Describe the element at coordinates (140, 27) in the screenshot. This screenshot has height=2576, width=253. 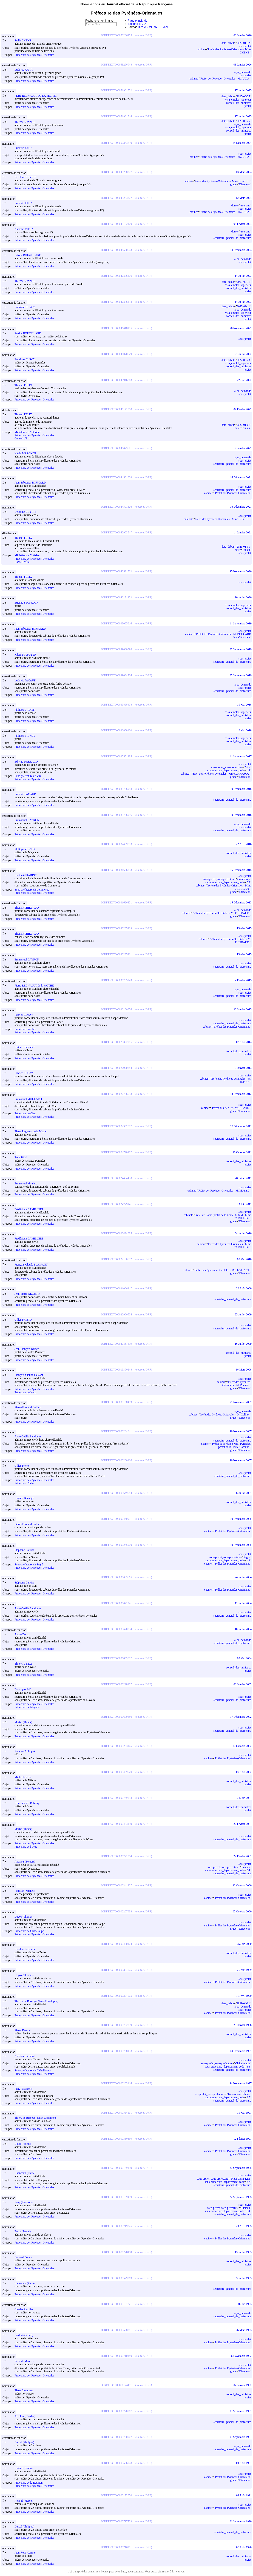
I see `TSV` at that location.